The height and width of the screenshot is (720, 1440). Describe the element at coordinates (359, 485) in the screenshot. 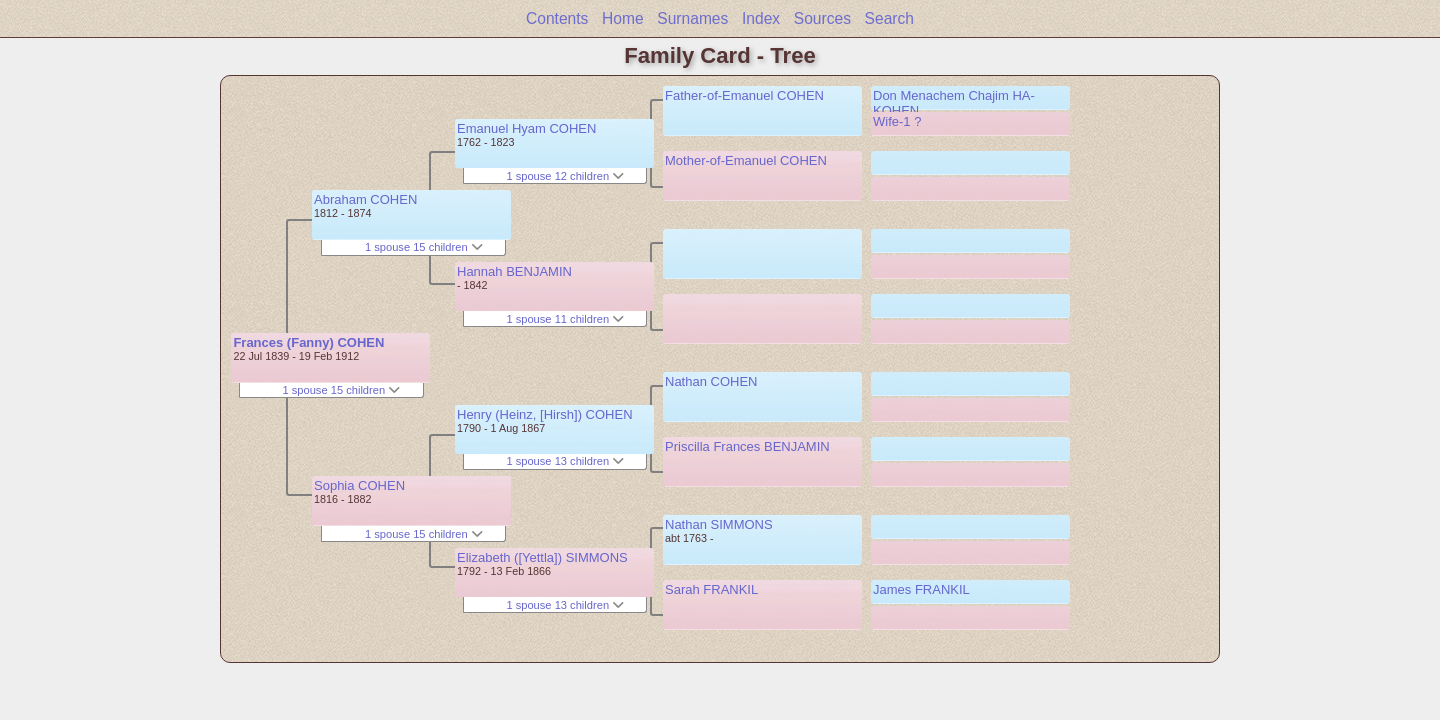

I see `Sophia COHEN` at that location.